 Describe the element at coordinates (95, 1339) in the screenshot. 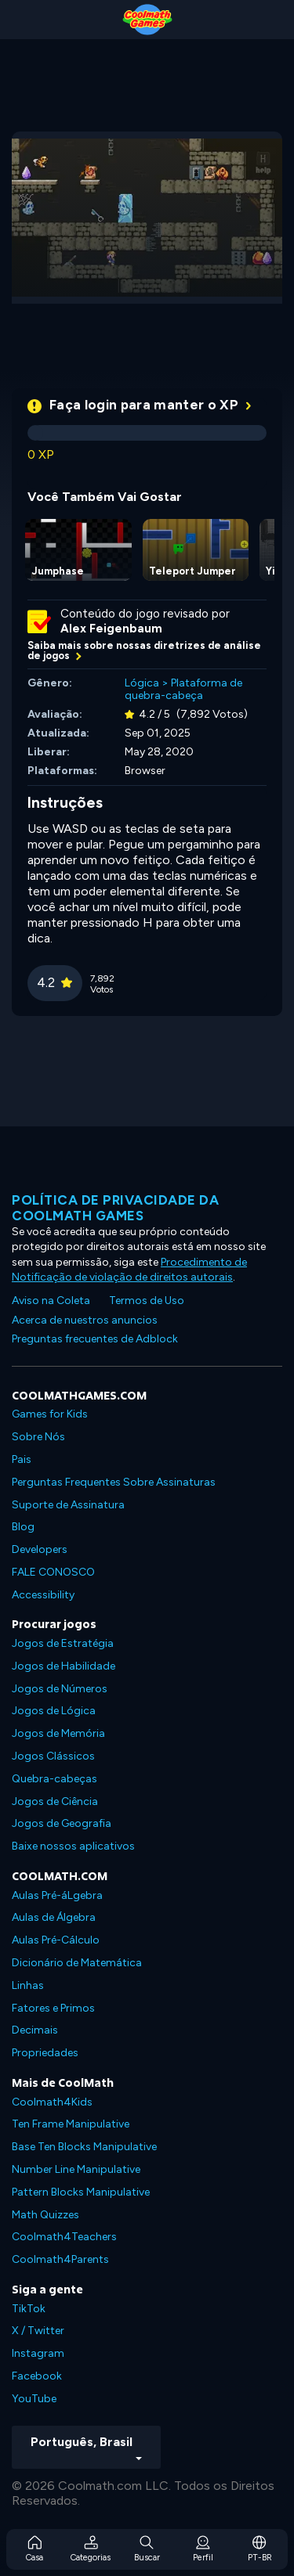

I see `Preguntas frecuentes de Adblock` at that location.